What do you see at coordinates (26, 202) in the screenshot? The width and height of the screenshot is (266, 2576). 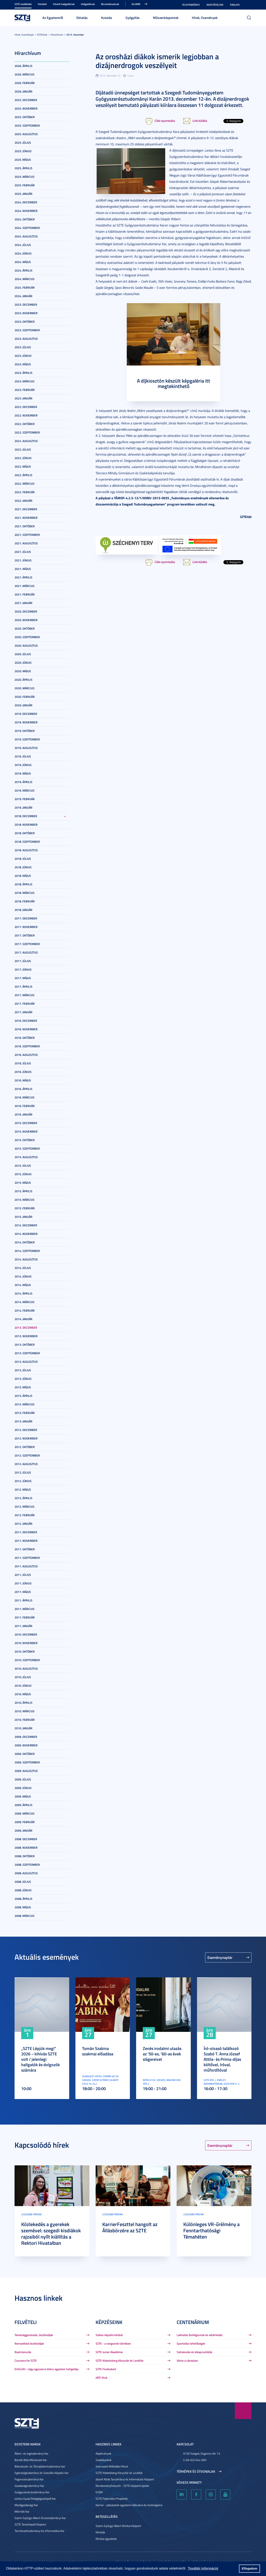 I see `2024. December` at bounding box center [26, 202].